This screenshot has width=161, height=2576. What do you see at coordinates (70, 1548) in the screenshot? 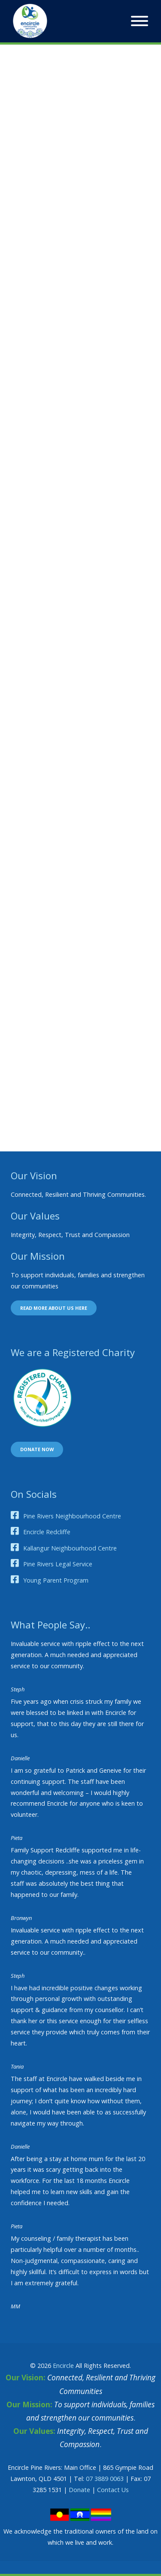
I see `Kallangur Neighbourhood Centre` at bounding box center [70, 1548].